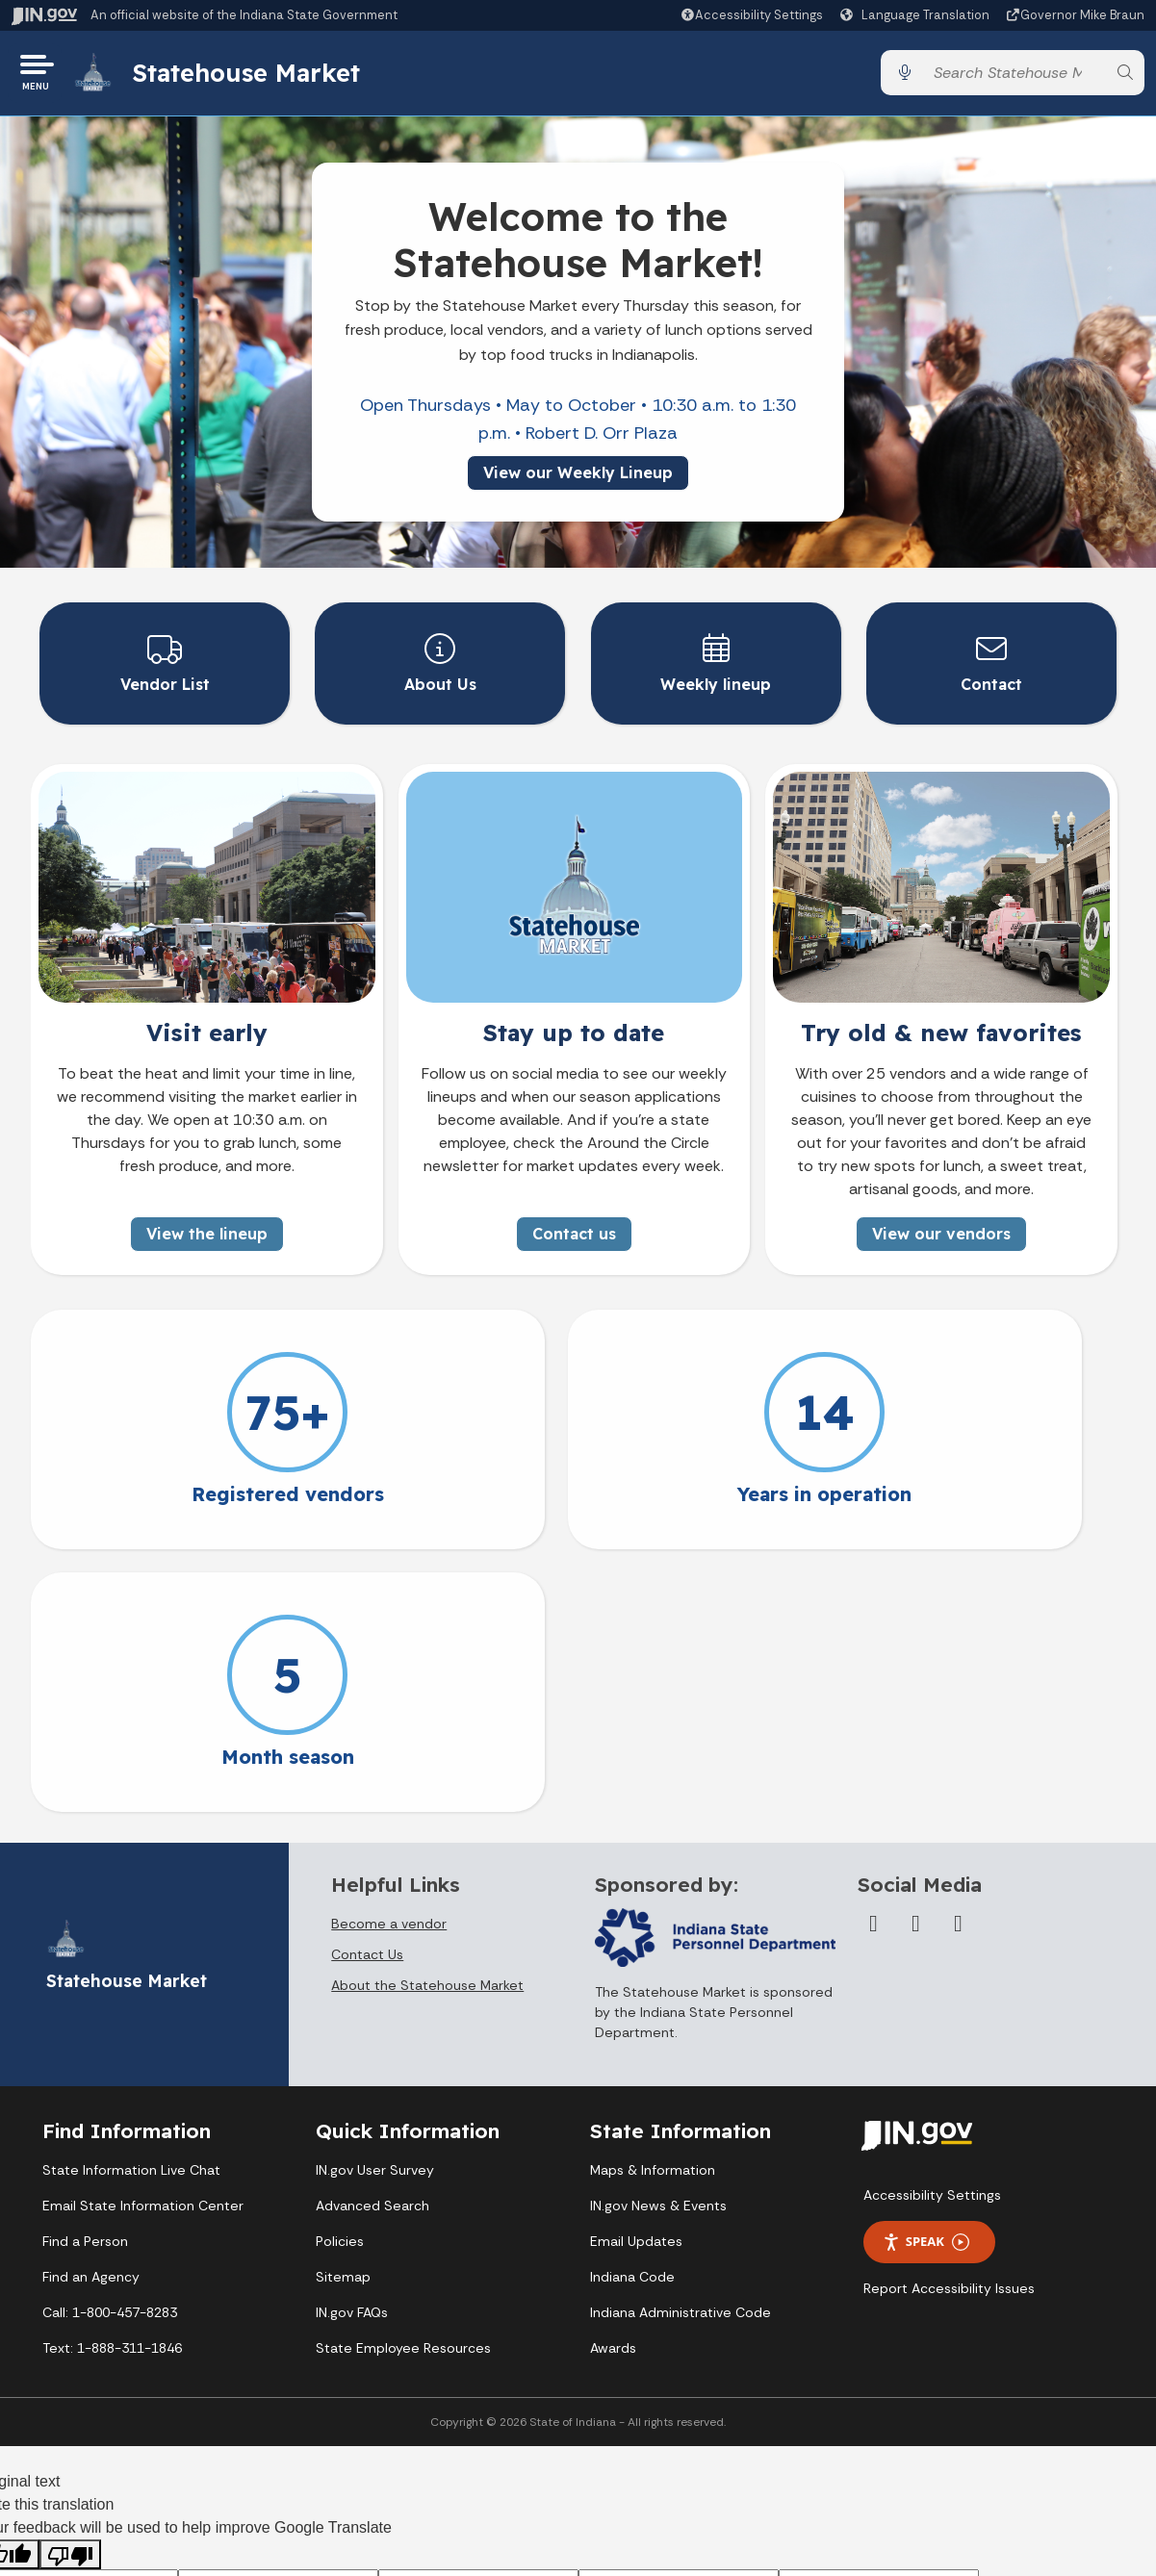 This screenshot has height=2576, width=1156. I want to click on View our vendors, so click(941, 1231).